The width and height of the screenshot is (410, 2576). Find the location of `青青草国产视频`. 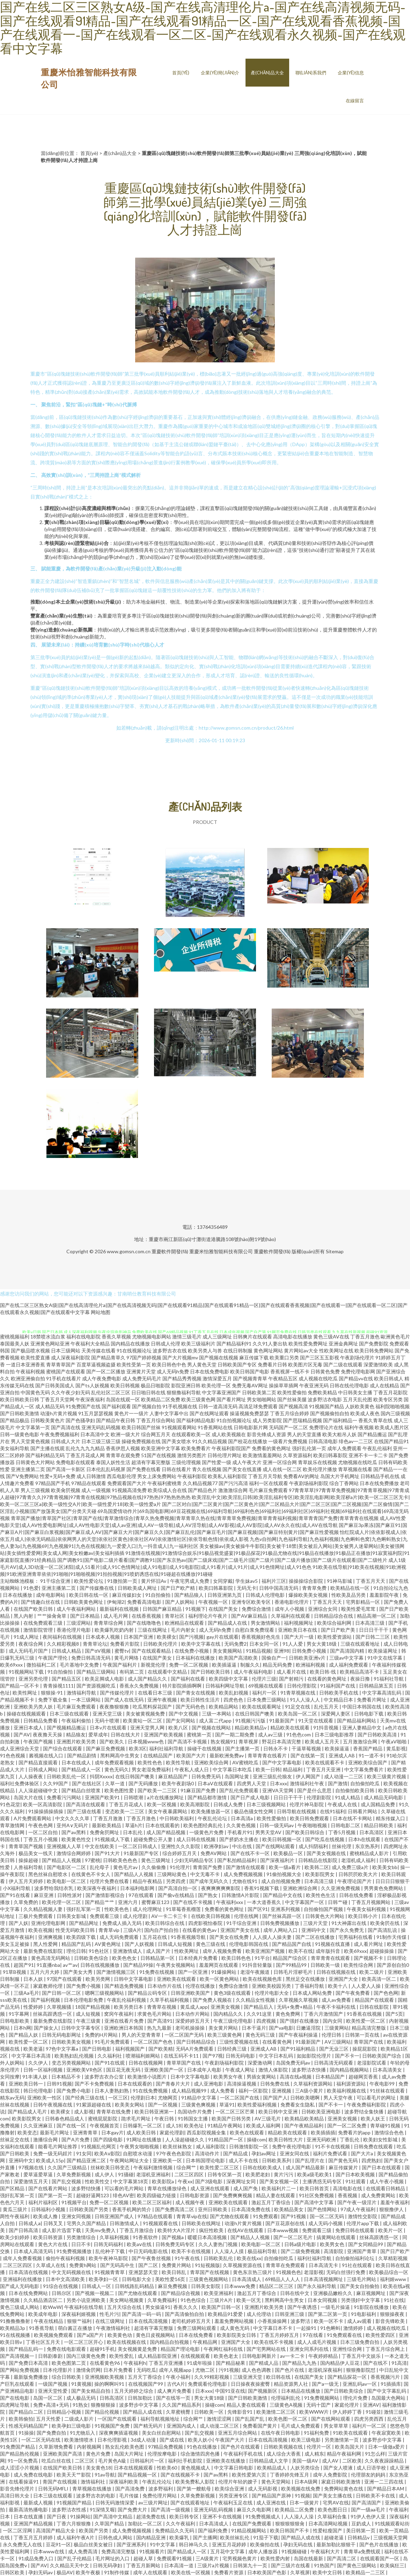

青青草国产视频 is located at coordinates (26, 1846).